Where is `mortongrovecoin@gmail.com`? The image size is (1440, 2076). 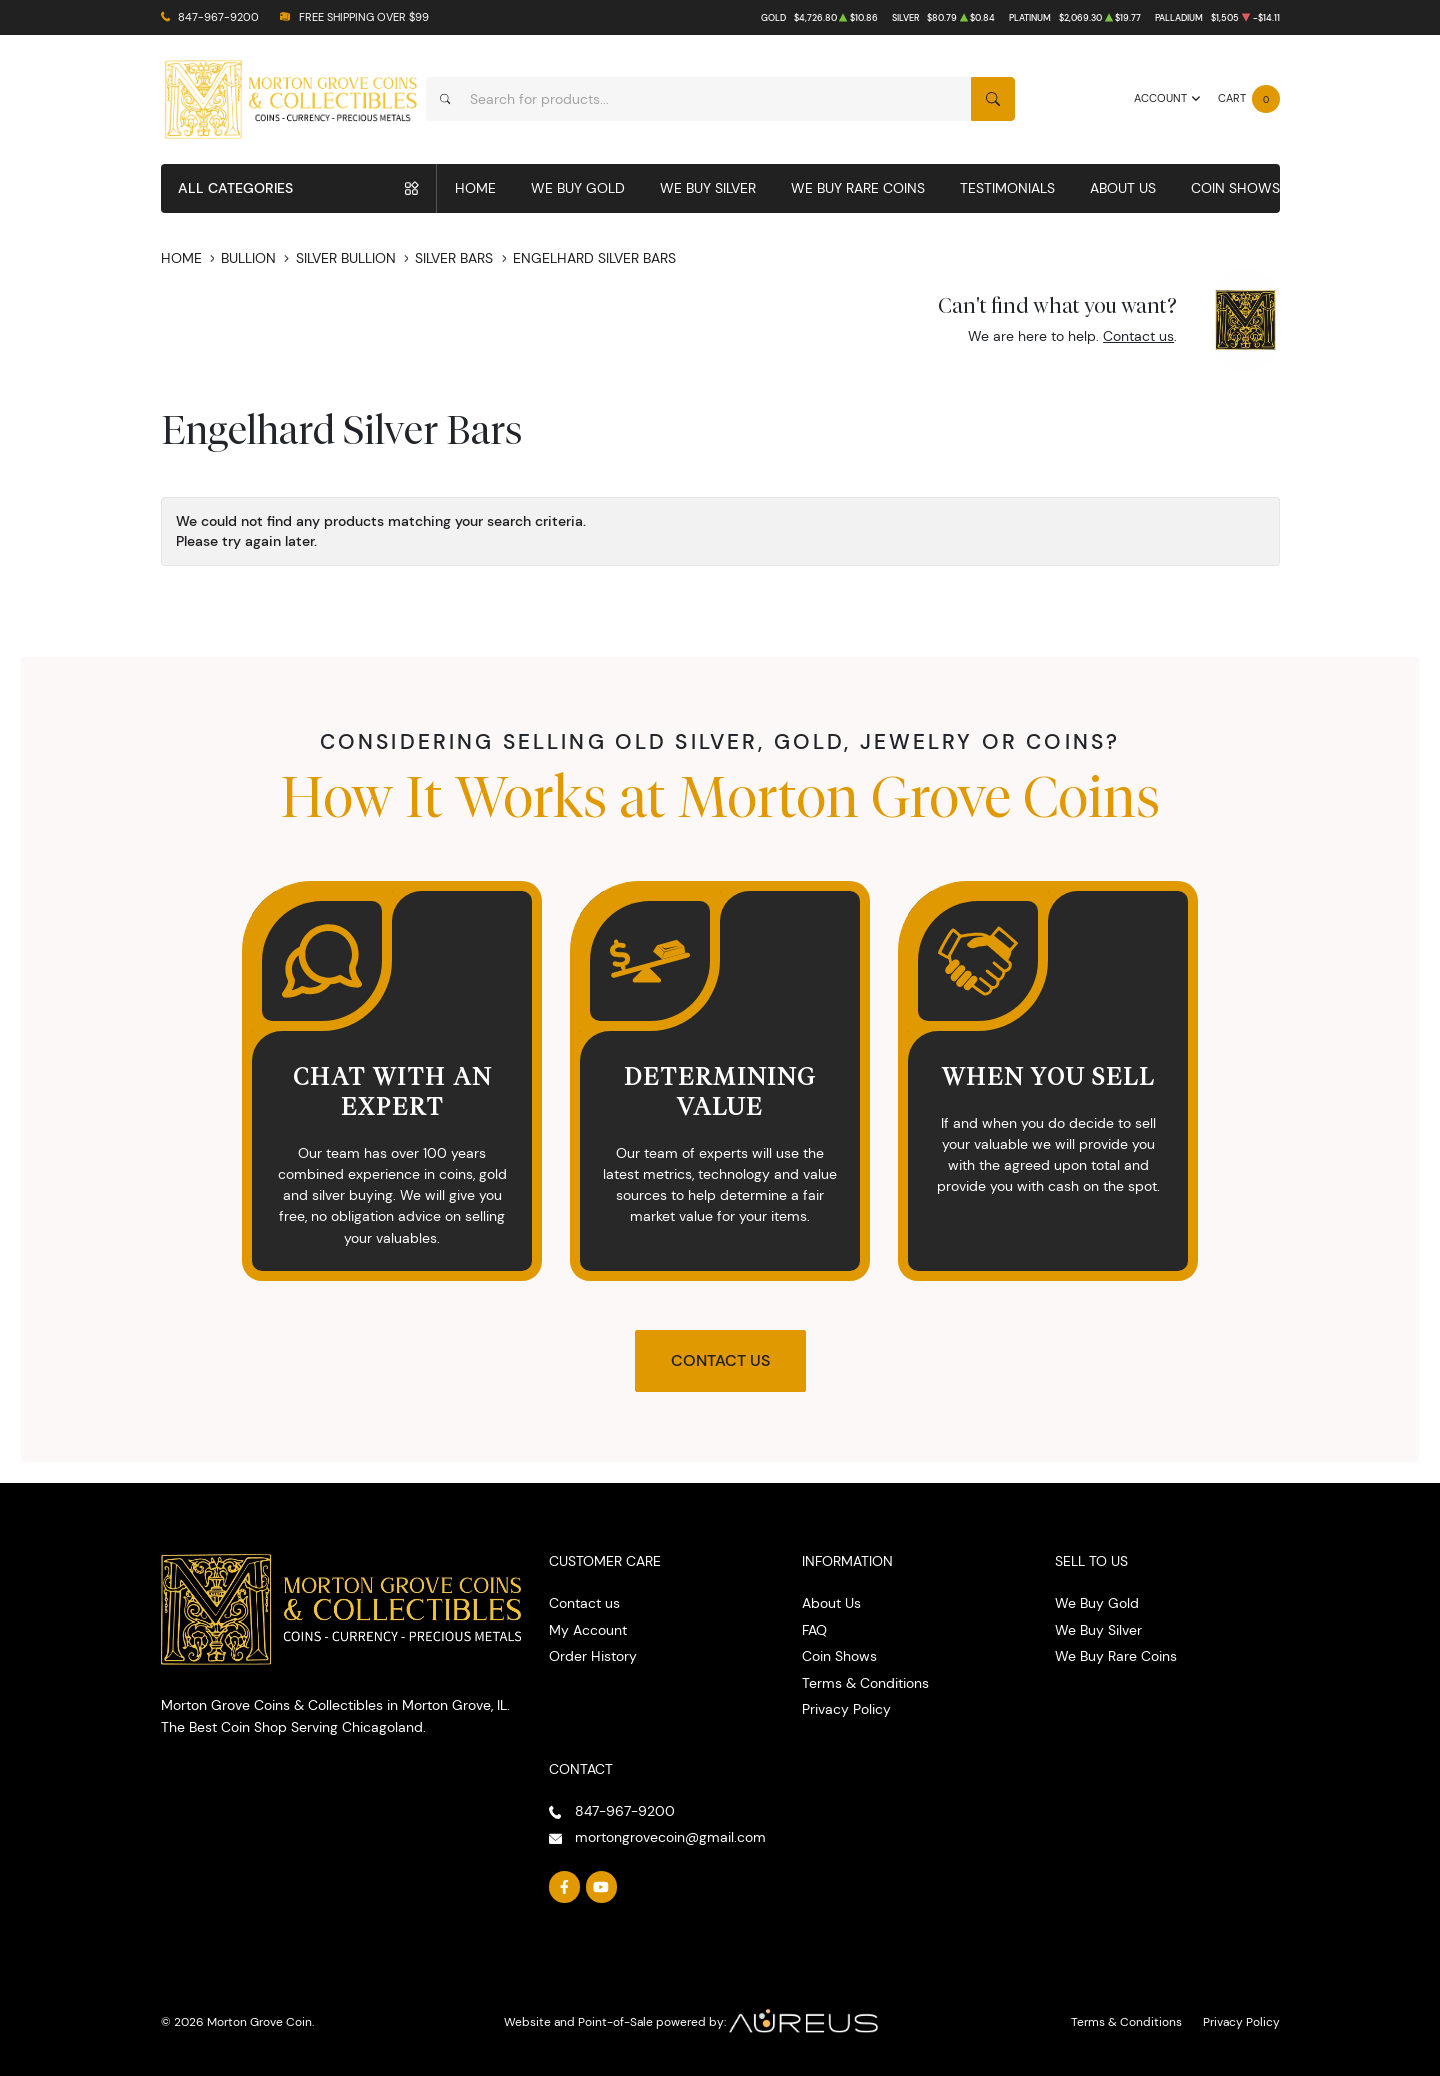 mortongrovecoin@gmail.com is located at coordinates (670, 1837).